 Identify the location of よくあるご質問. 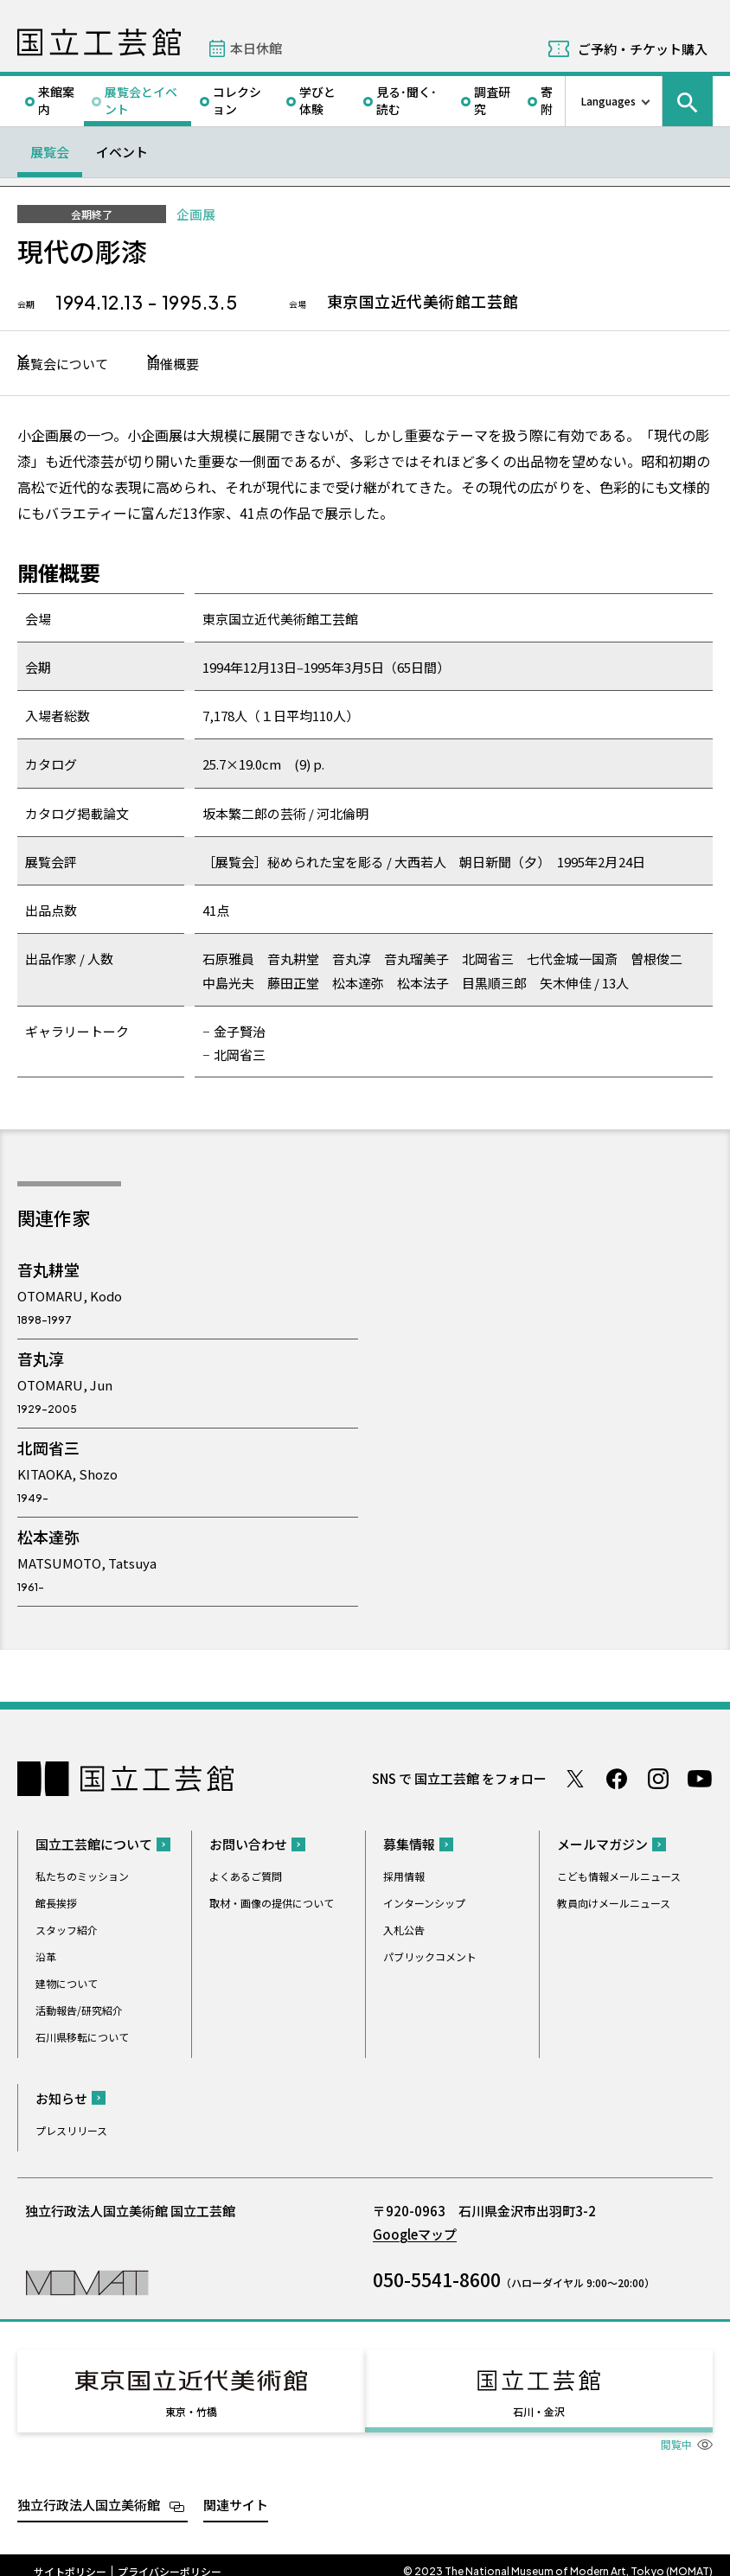
(245, 1877).